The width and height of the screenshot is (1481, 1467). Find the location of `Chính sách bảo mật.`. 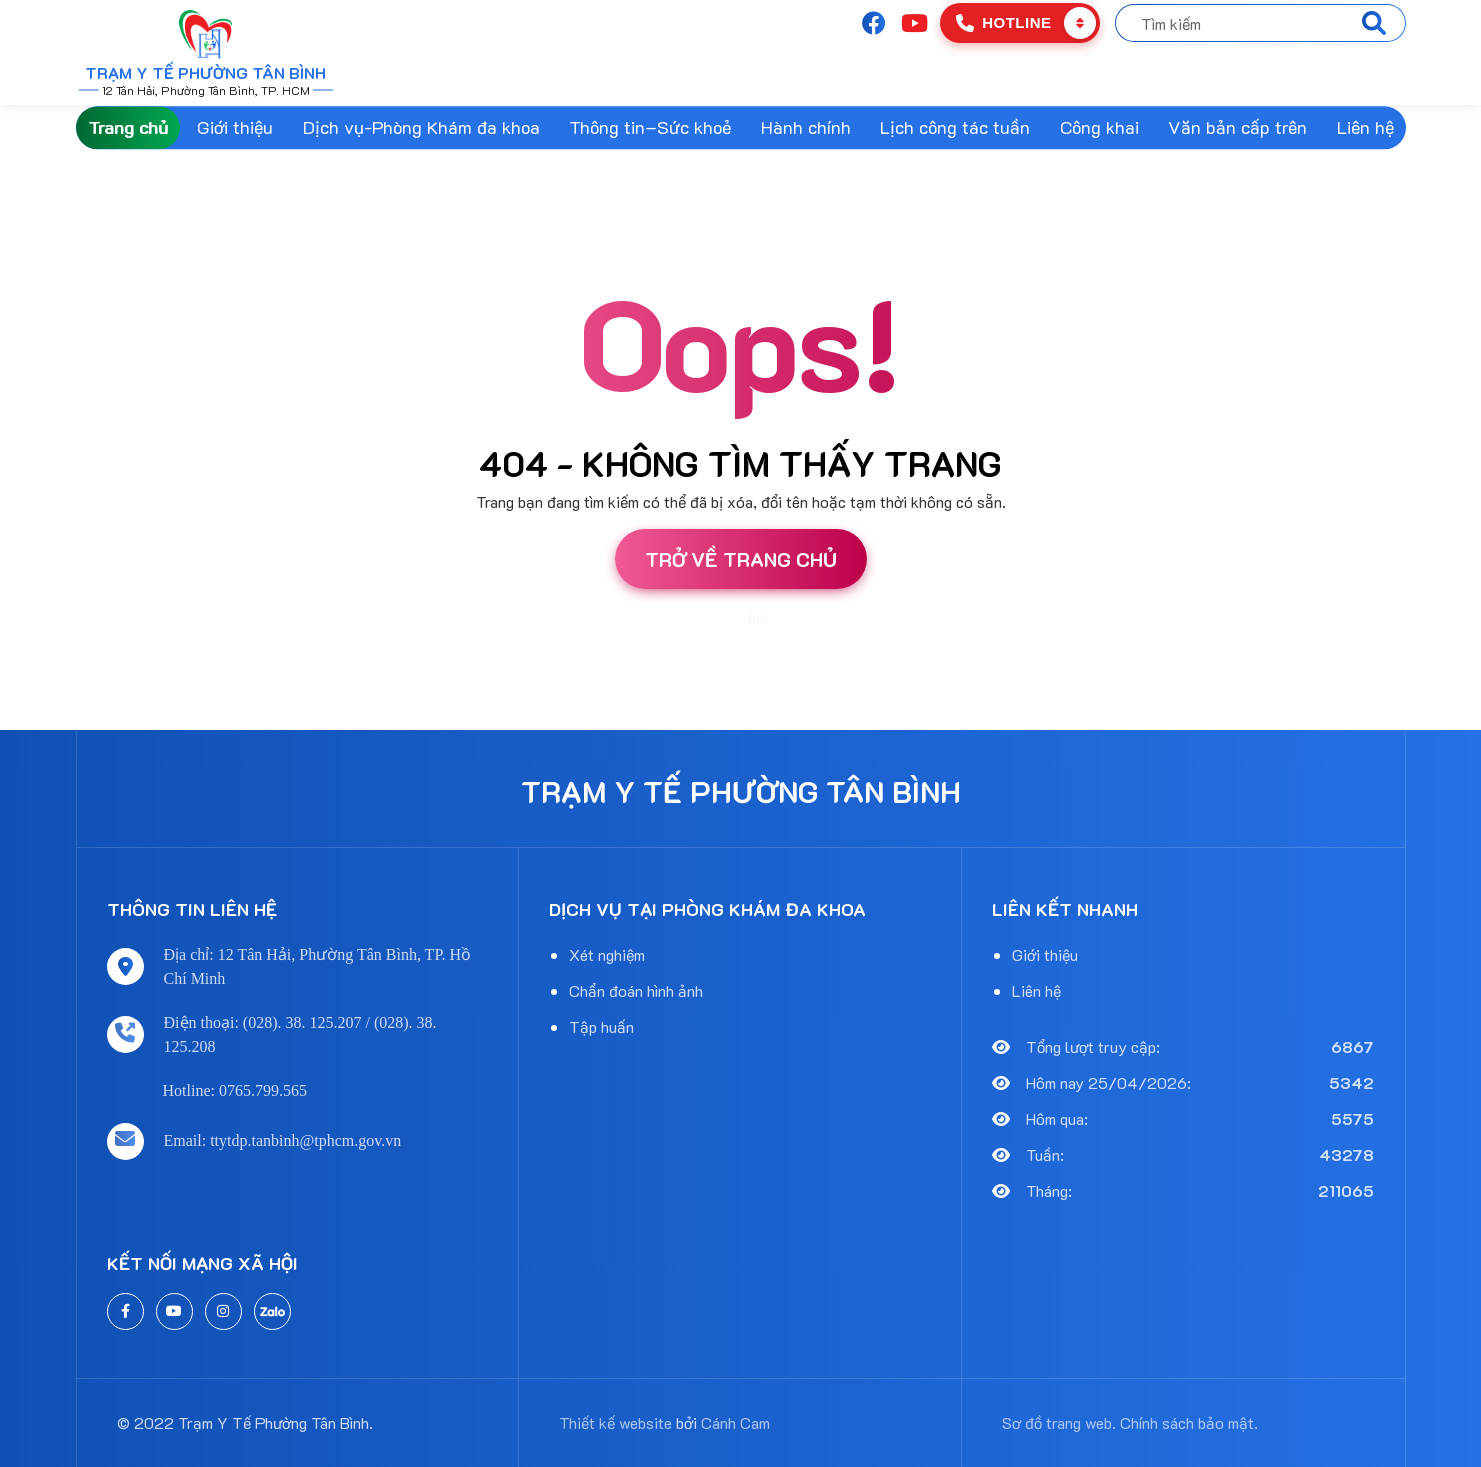

Chính sách bảo mật. is located at coordinates (1189, 1422).